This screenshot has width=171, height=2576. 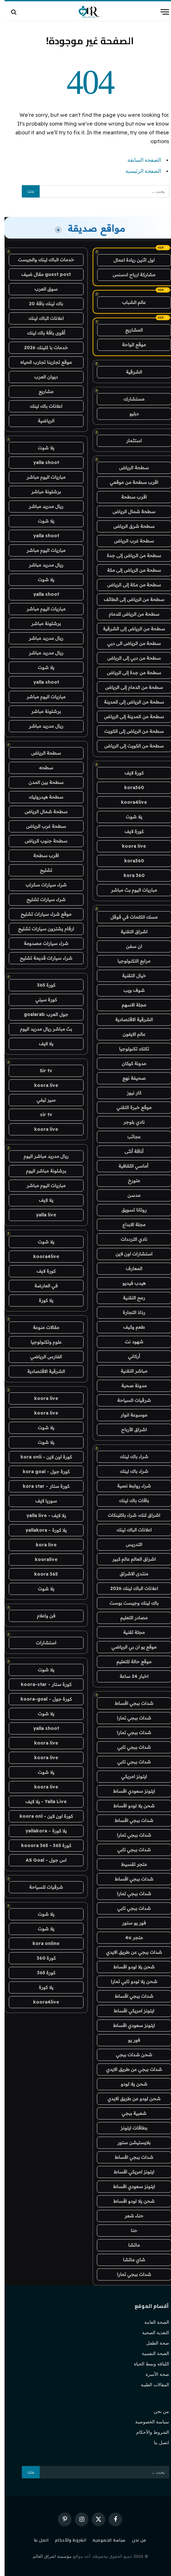 What do you see at coordinates (129, 1429) in the screenshot?
I see `اشراق الأرباح` at bounding box center [129, 1429].